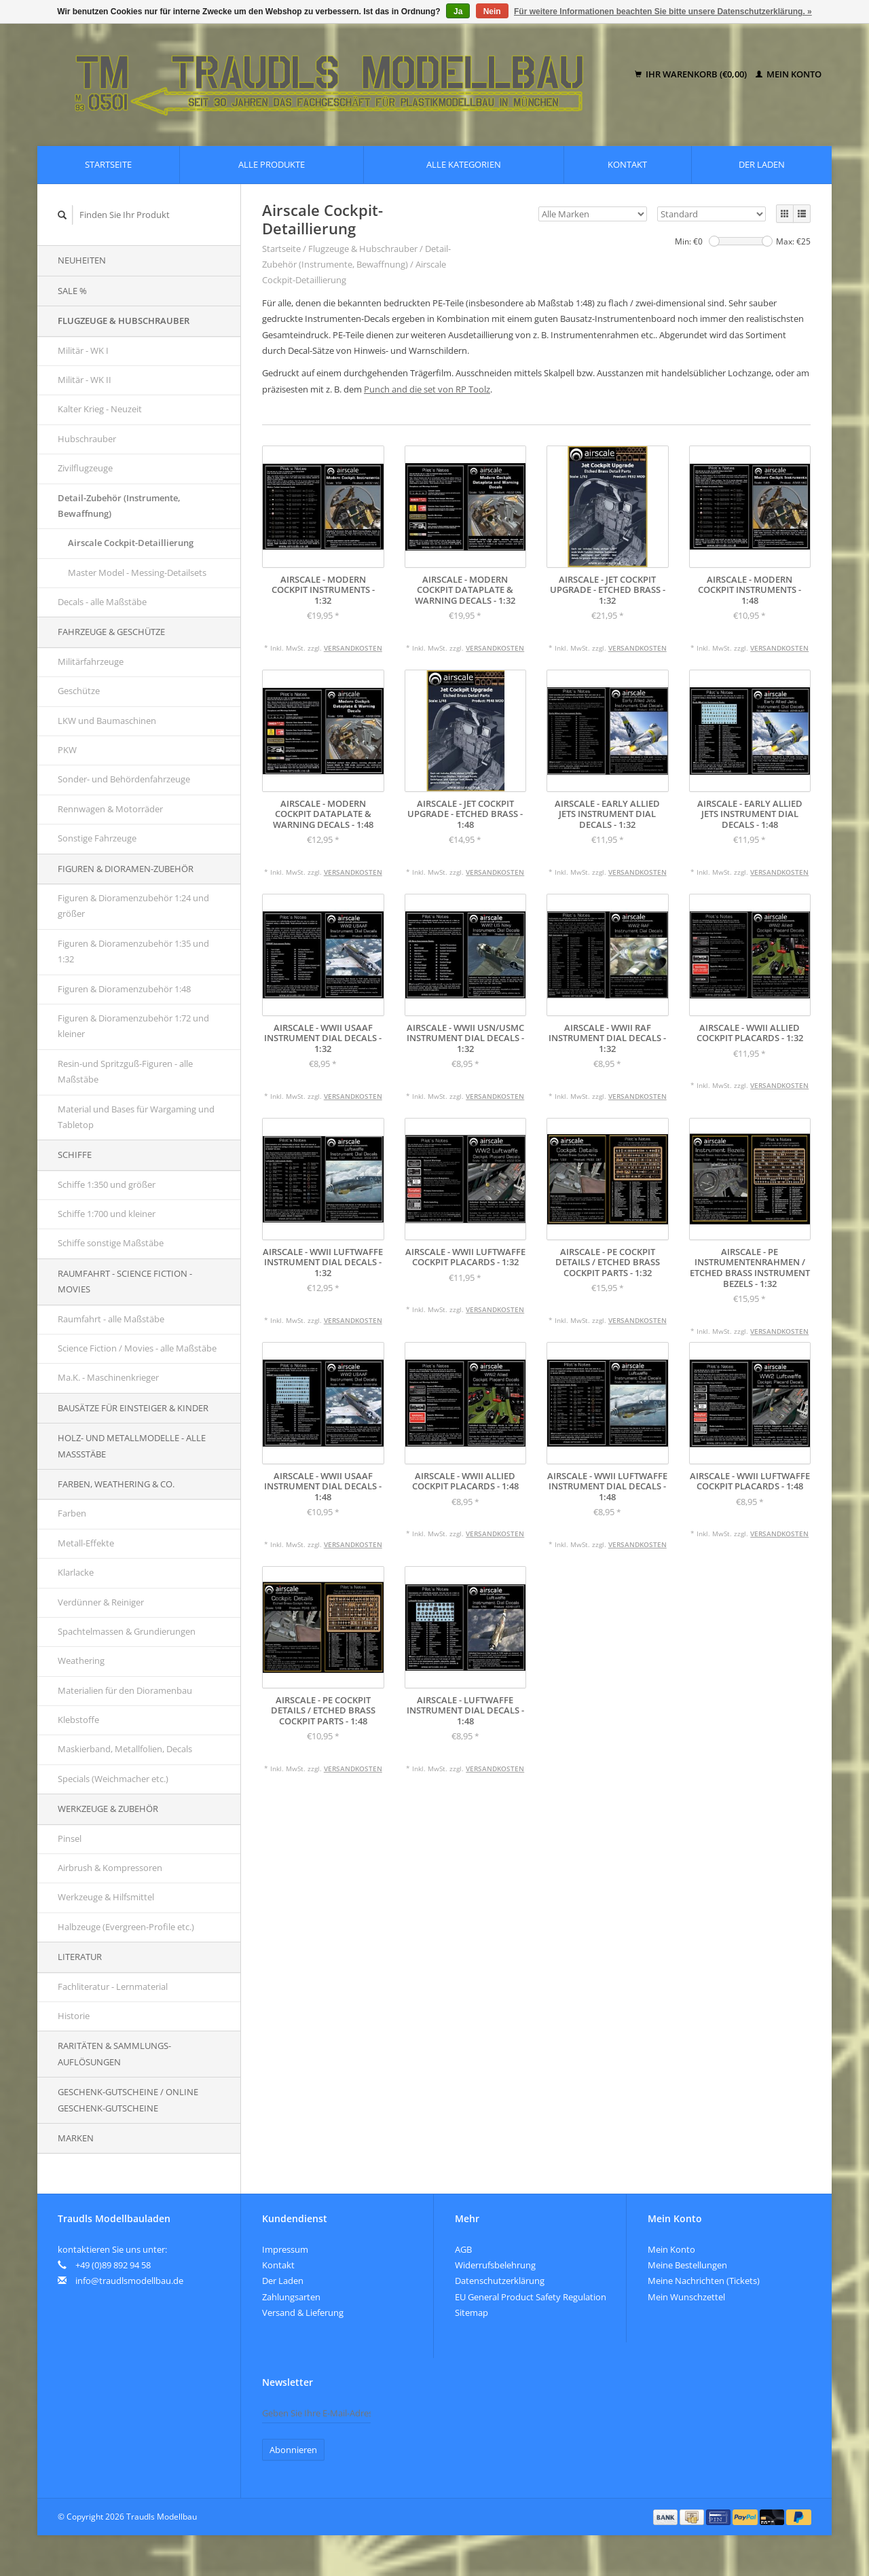 The image size is (869, 2576). What do you see at coordinates (137, 1348) in the screenshot?
I see `Science Fiction / Movies - alle Maßstäbe` at bounding box center [137, 1348].